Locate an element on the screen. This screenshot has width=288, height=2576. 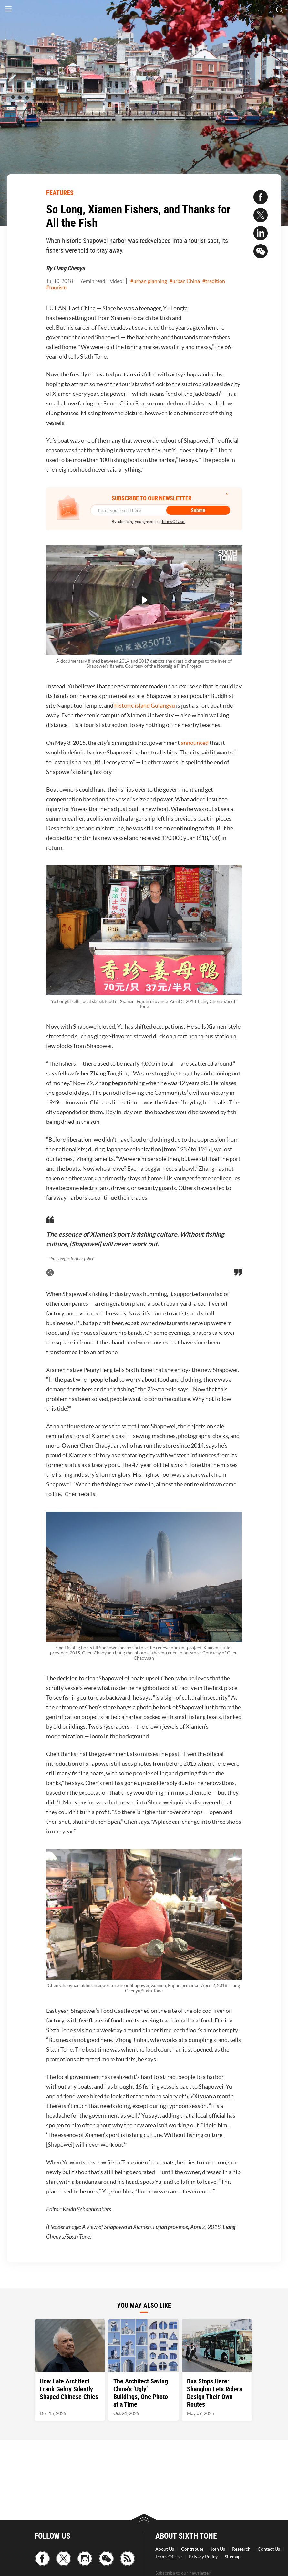
Contribute is located at coordinates (192, 2548).